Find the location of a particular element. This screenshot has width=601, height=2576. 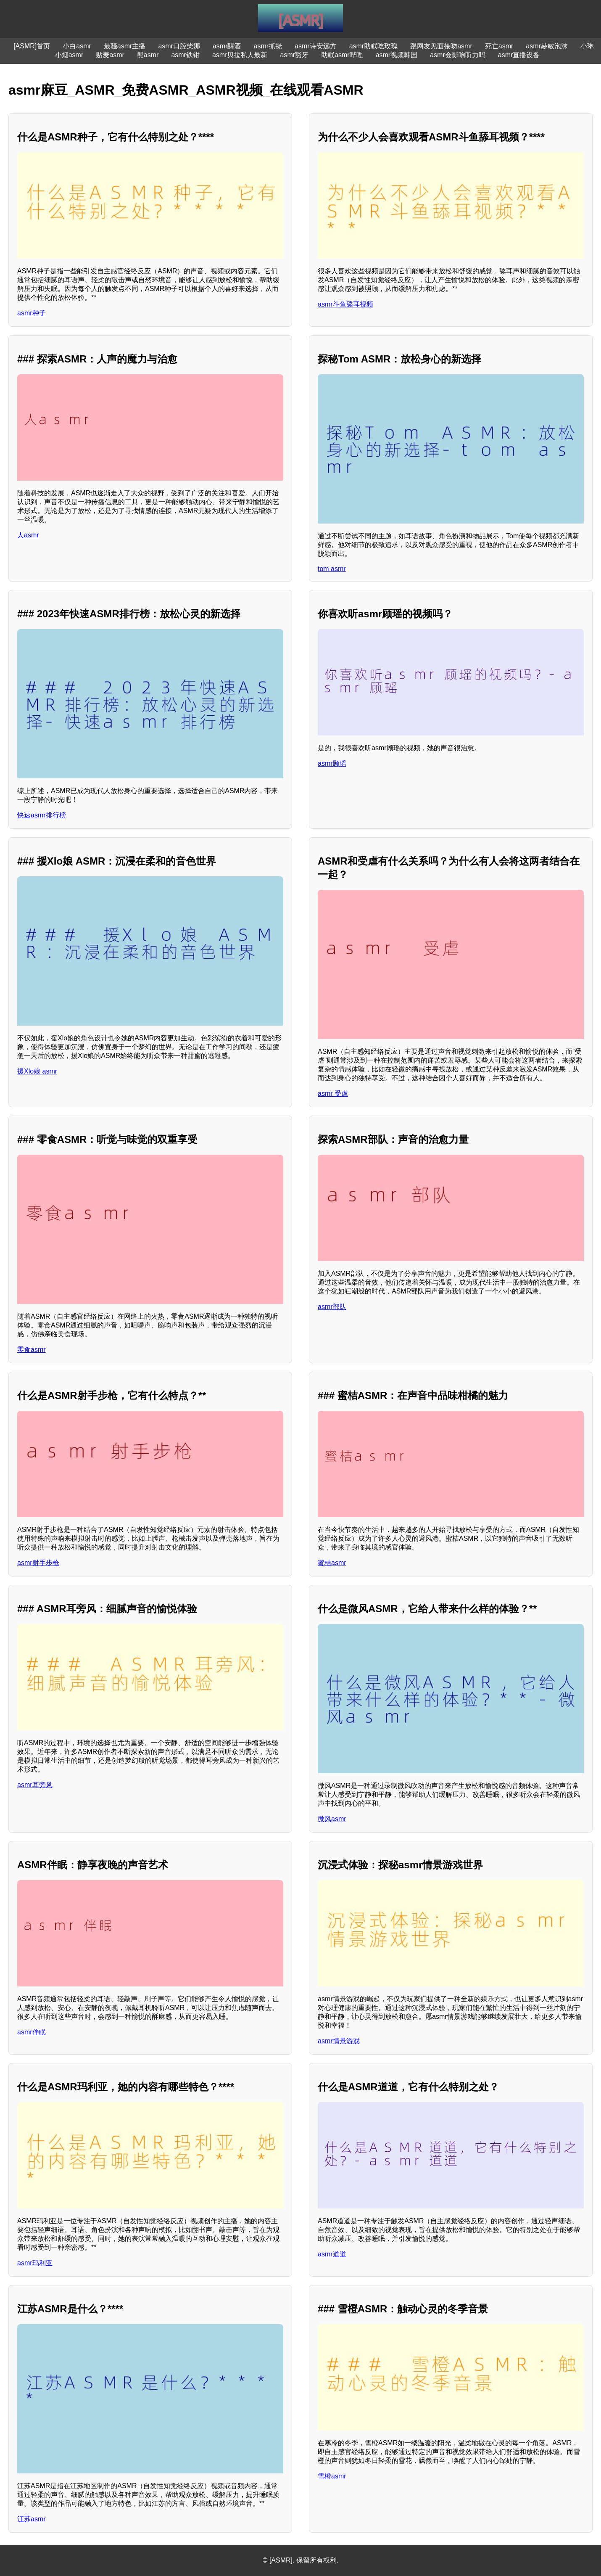

asmr醒酒 is located at coordinates (227, 46).